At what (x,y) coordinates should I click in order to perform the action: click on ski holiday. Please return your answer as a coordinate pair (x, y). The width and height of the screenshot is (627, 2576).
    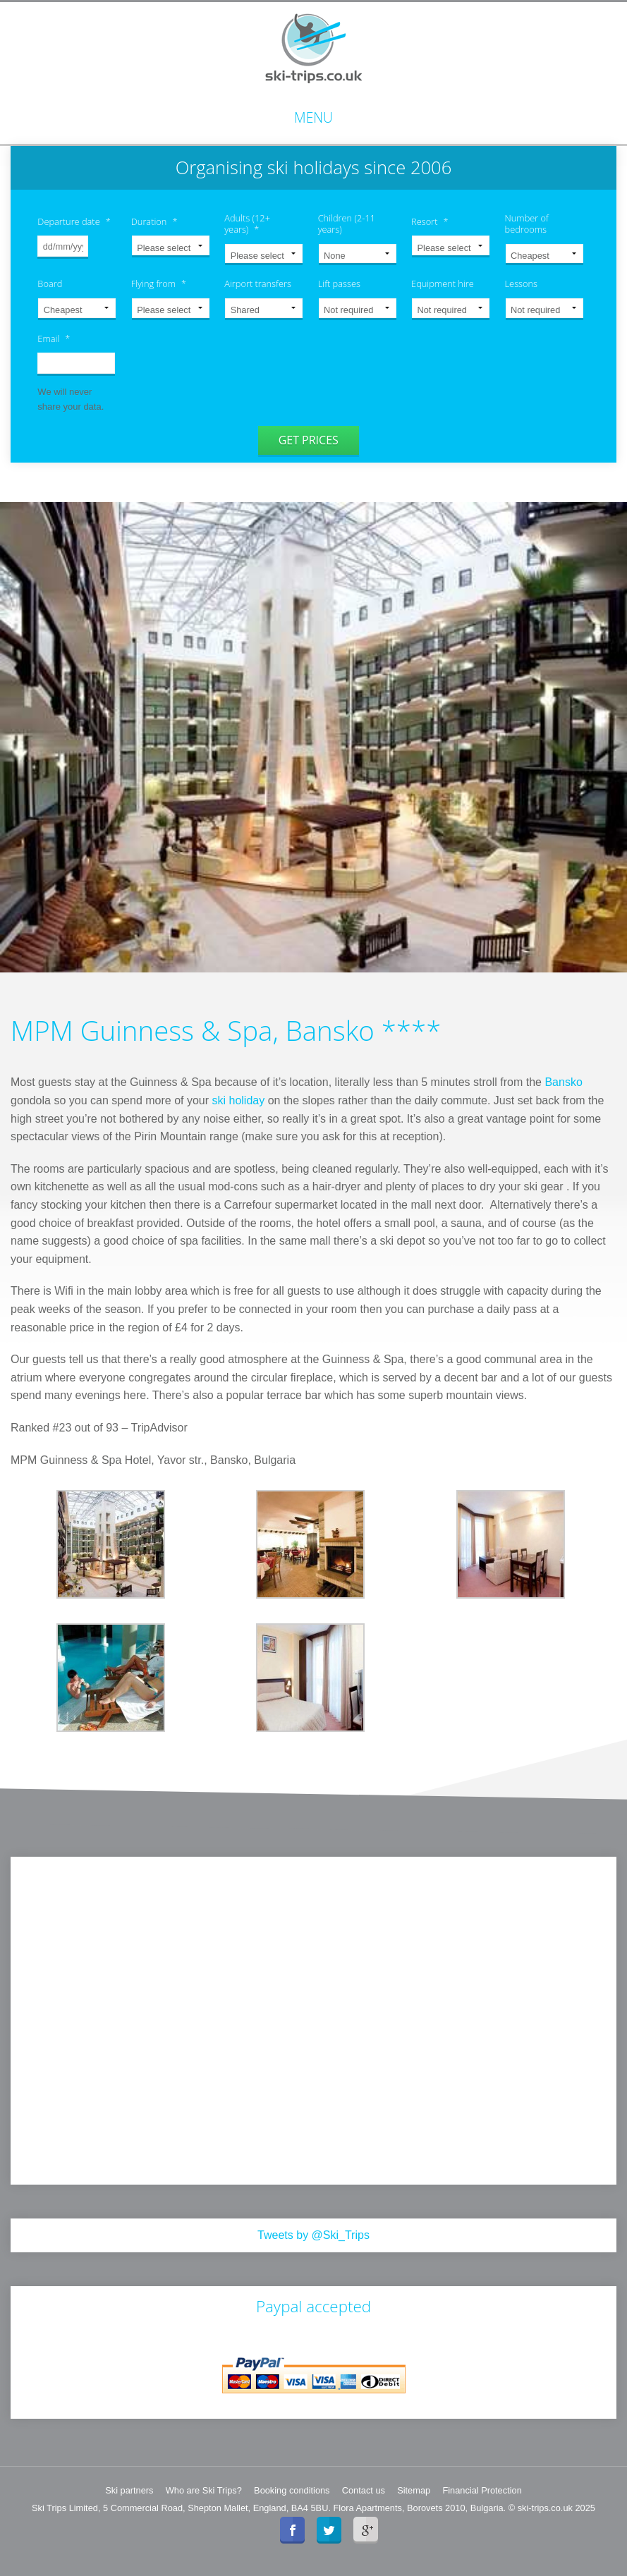
    Looking at the image, I should click on (238, 1100).